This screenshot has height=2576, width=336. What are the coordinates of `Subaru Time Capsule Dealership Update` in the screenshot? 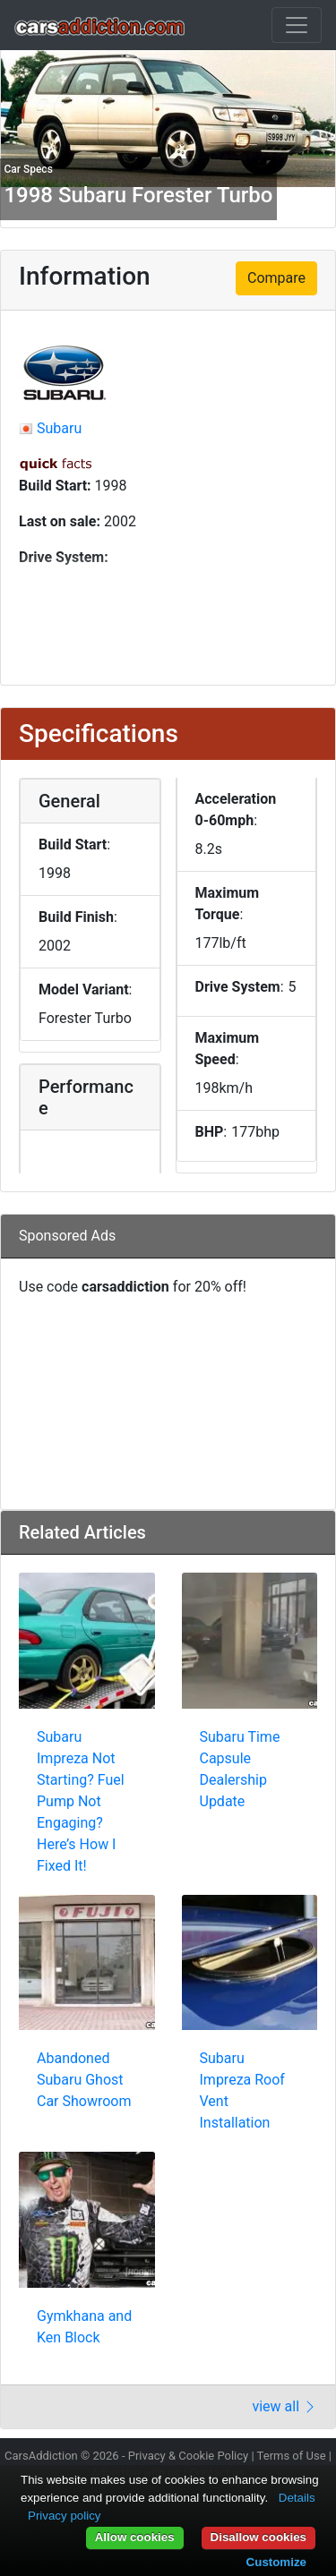 It's located at (240, 1769).